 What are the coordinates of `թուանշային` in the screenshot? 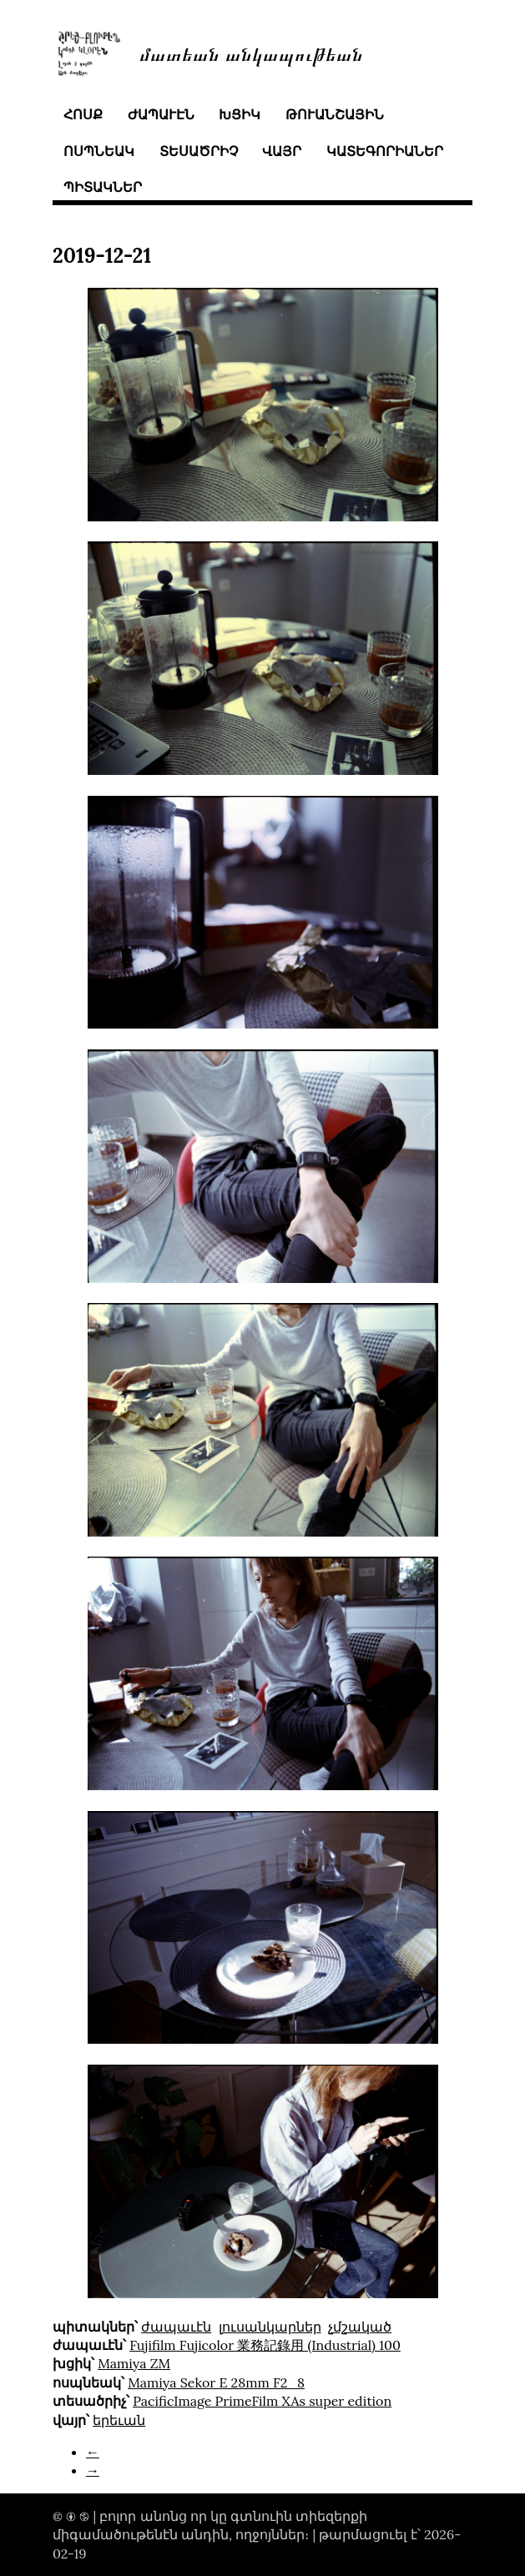 It's located at (334, 114).